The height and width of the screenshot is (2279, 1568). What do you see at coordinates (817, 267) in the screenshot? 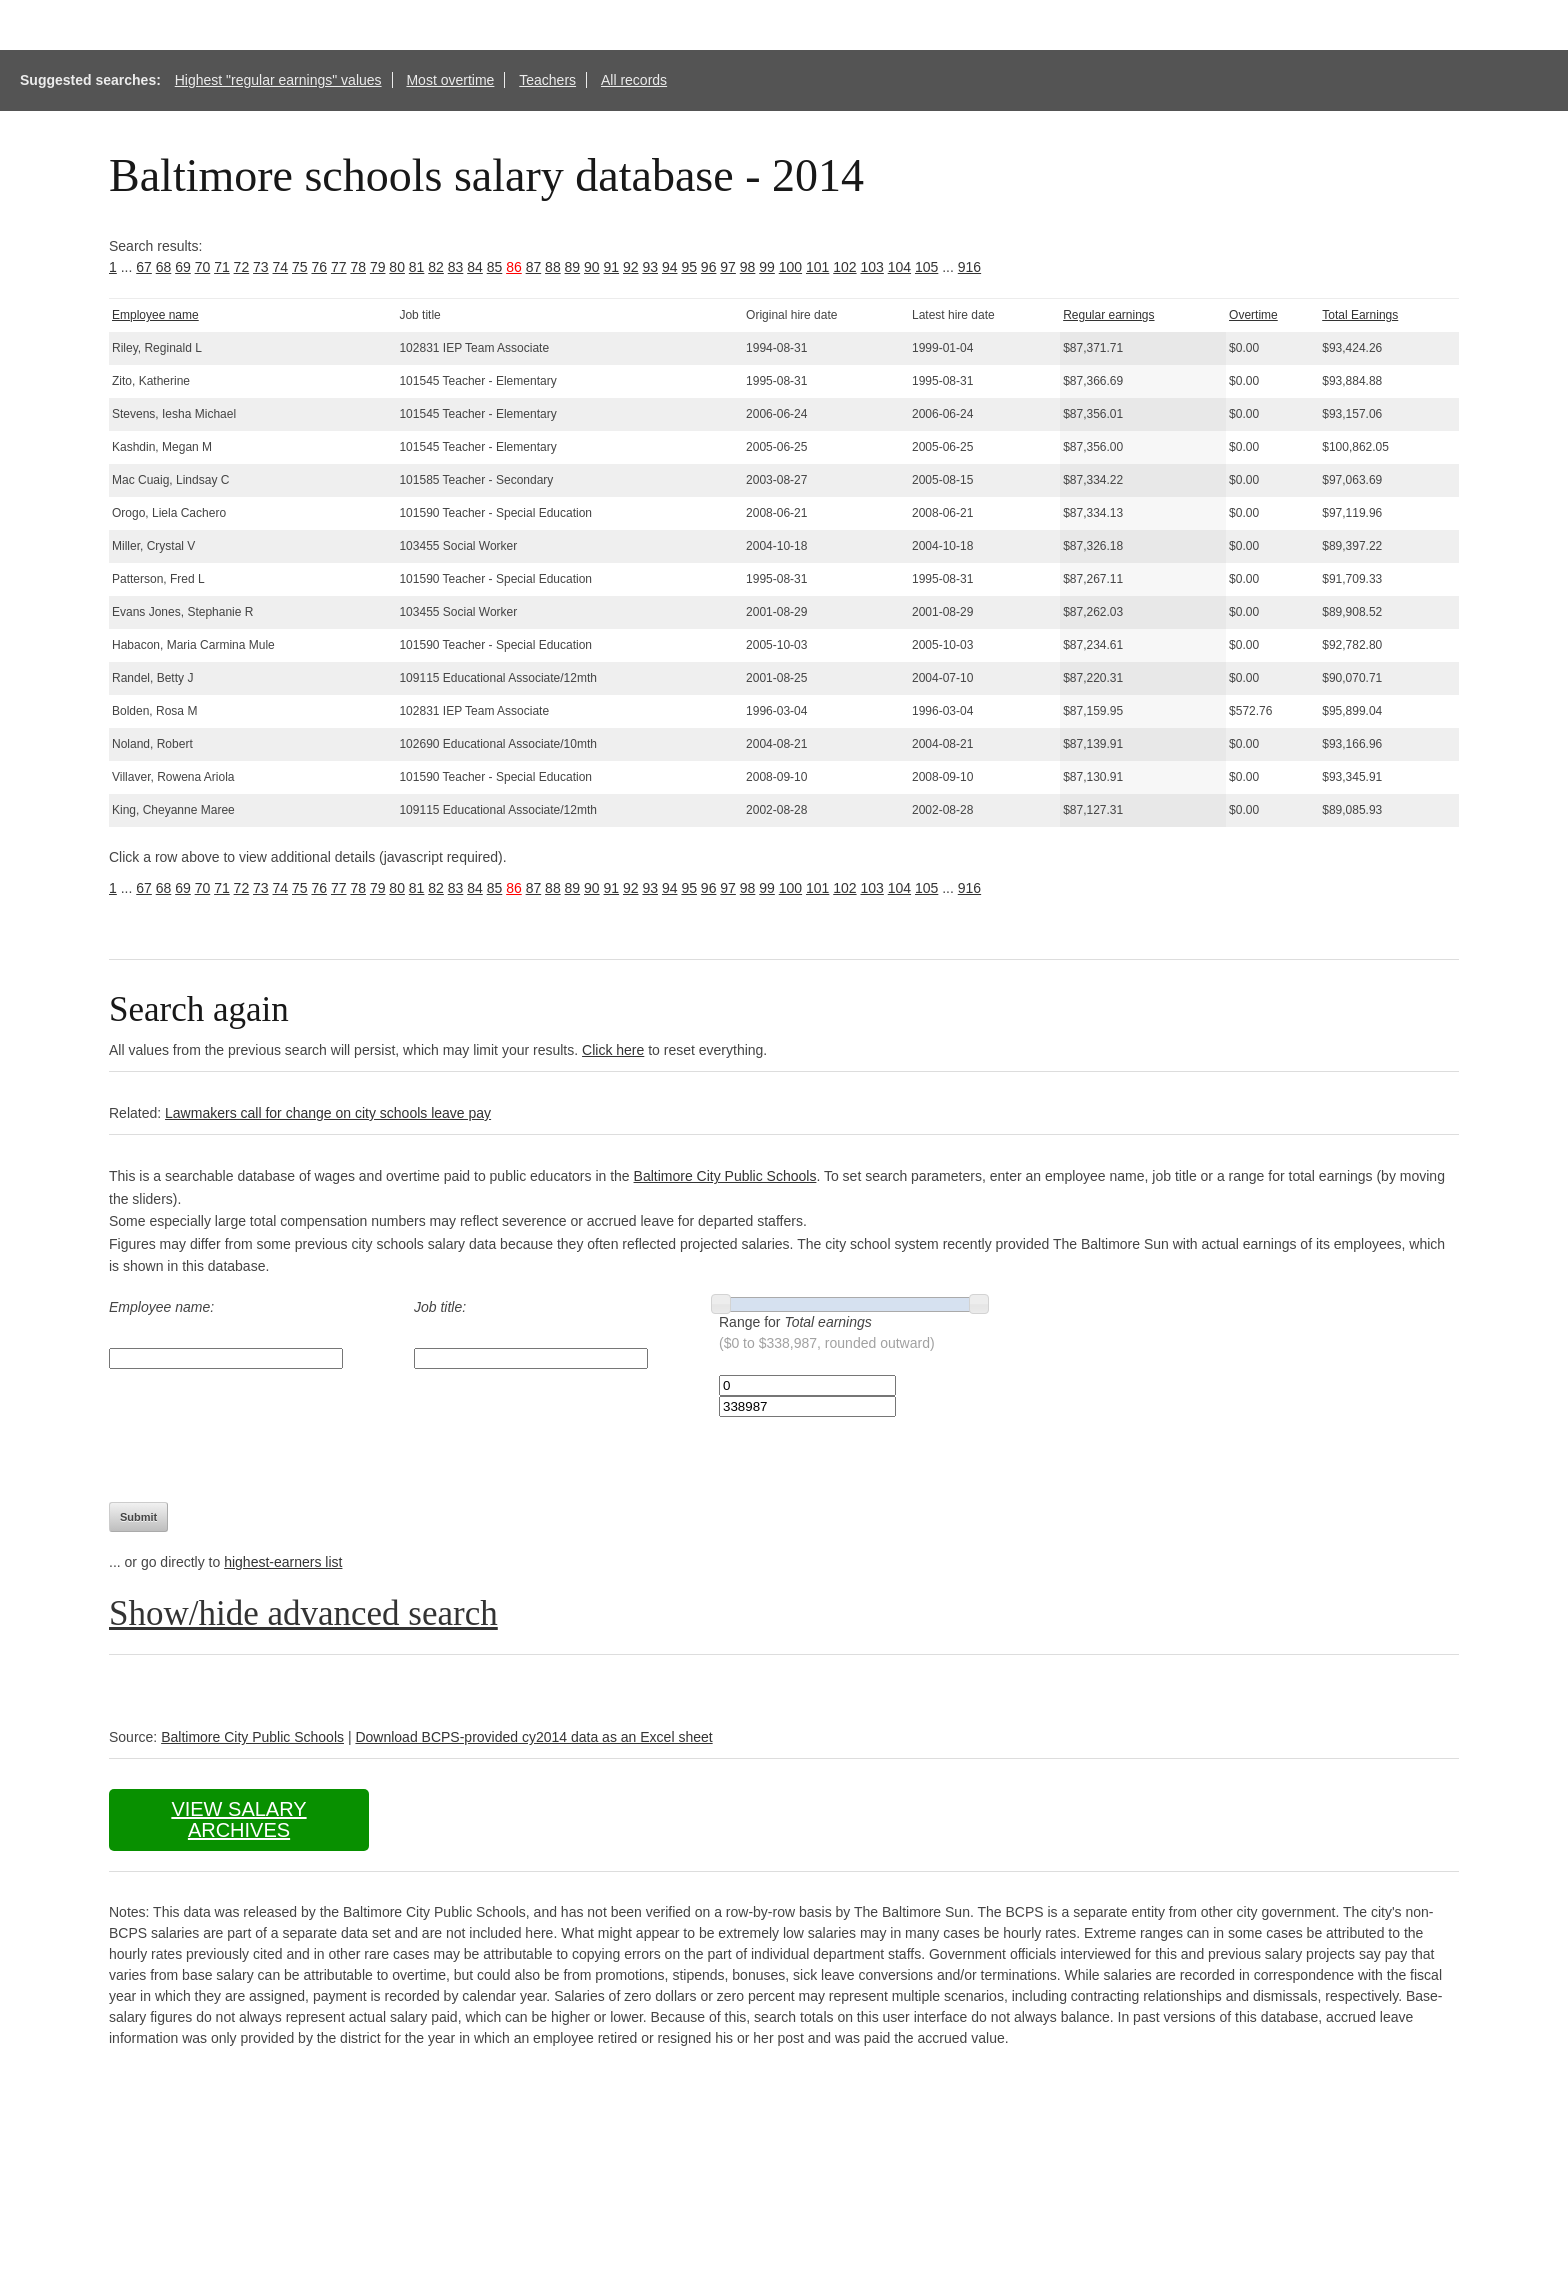
I see `101` at bounding box center [817, 267].